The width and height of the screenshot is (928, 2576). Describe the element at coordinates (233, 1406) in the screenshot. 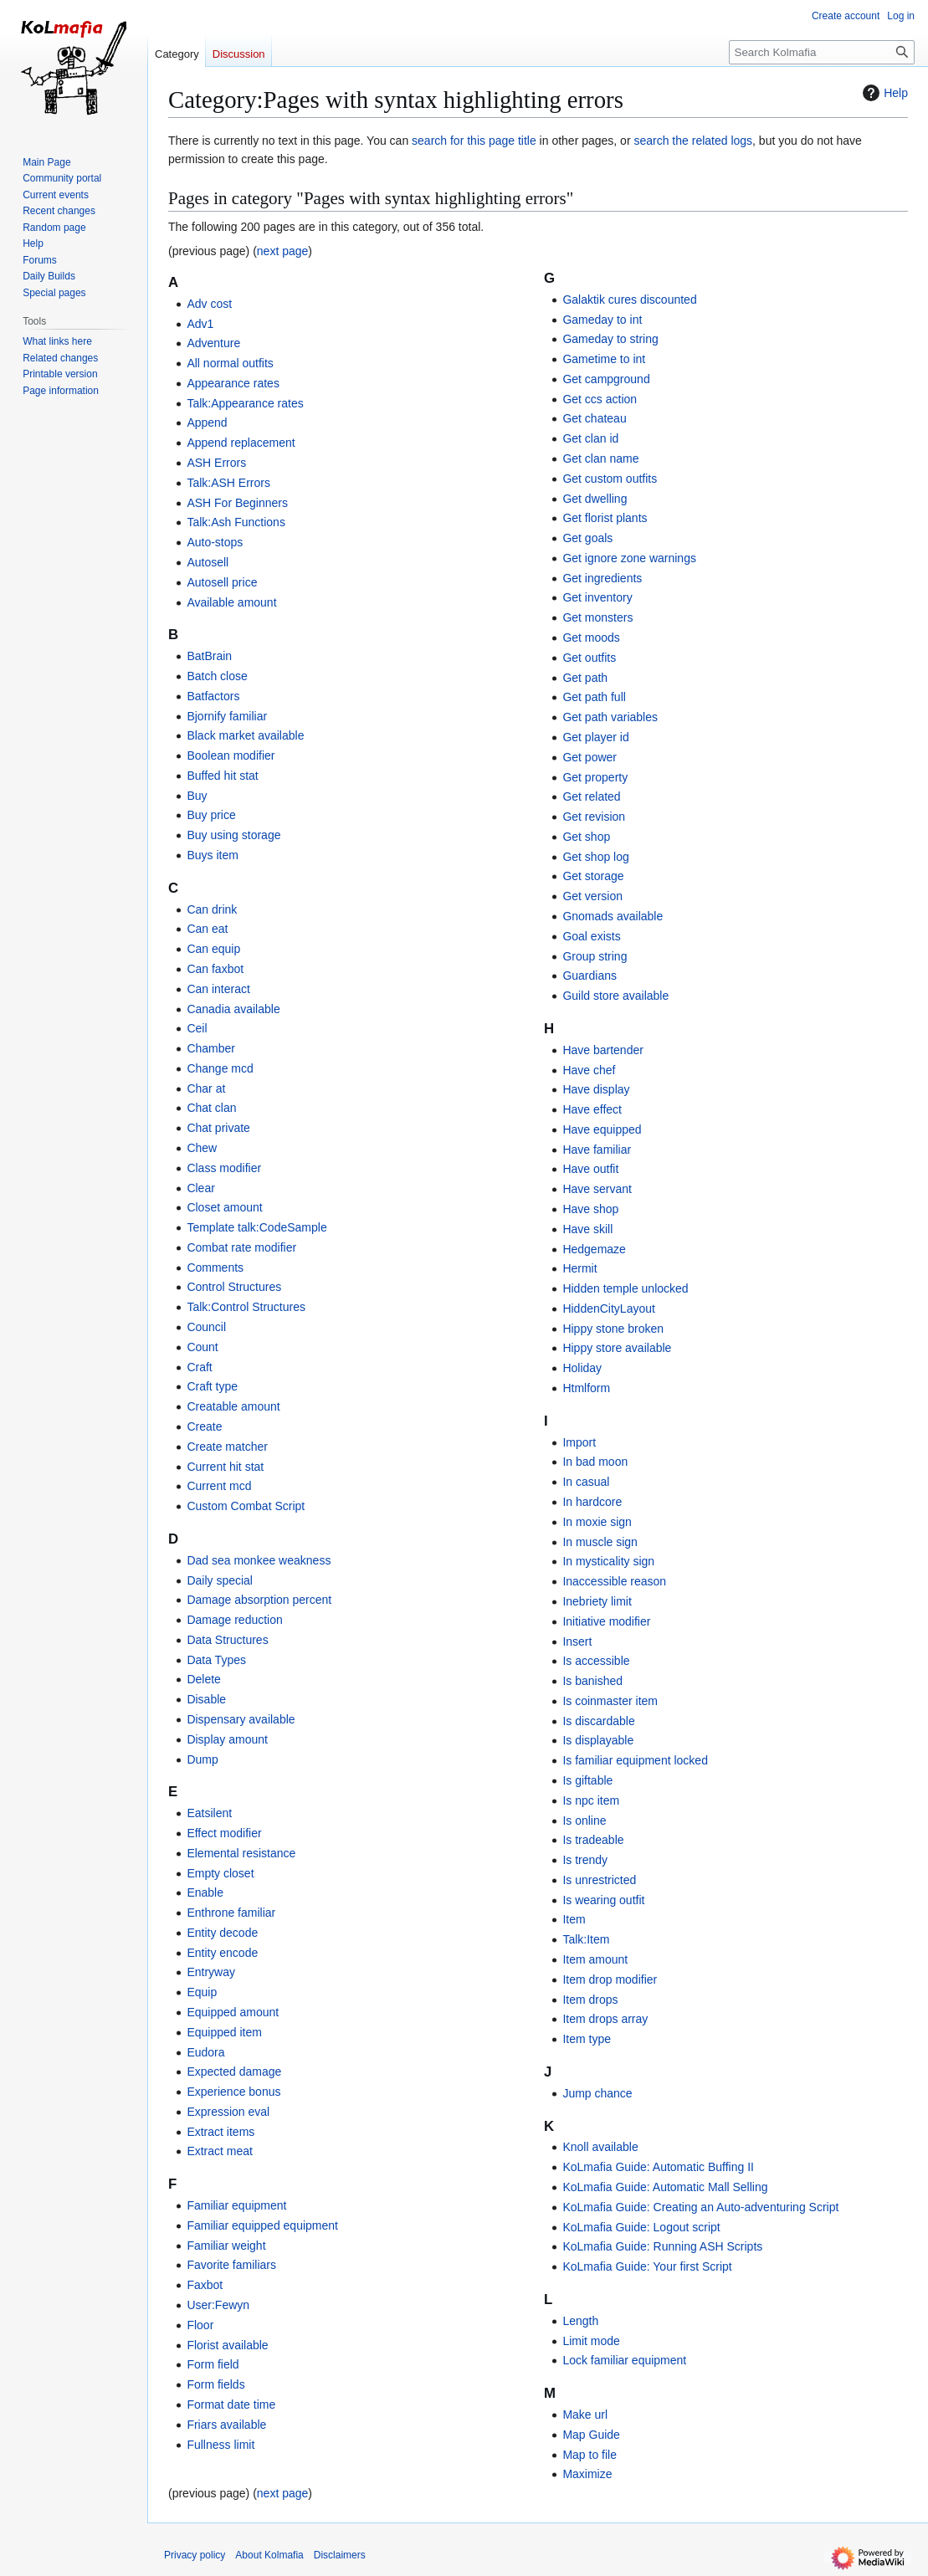

I see `Creatable amount` at that location.